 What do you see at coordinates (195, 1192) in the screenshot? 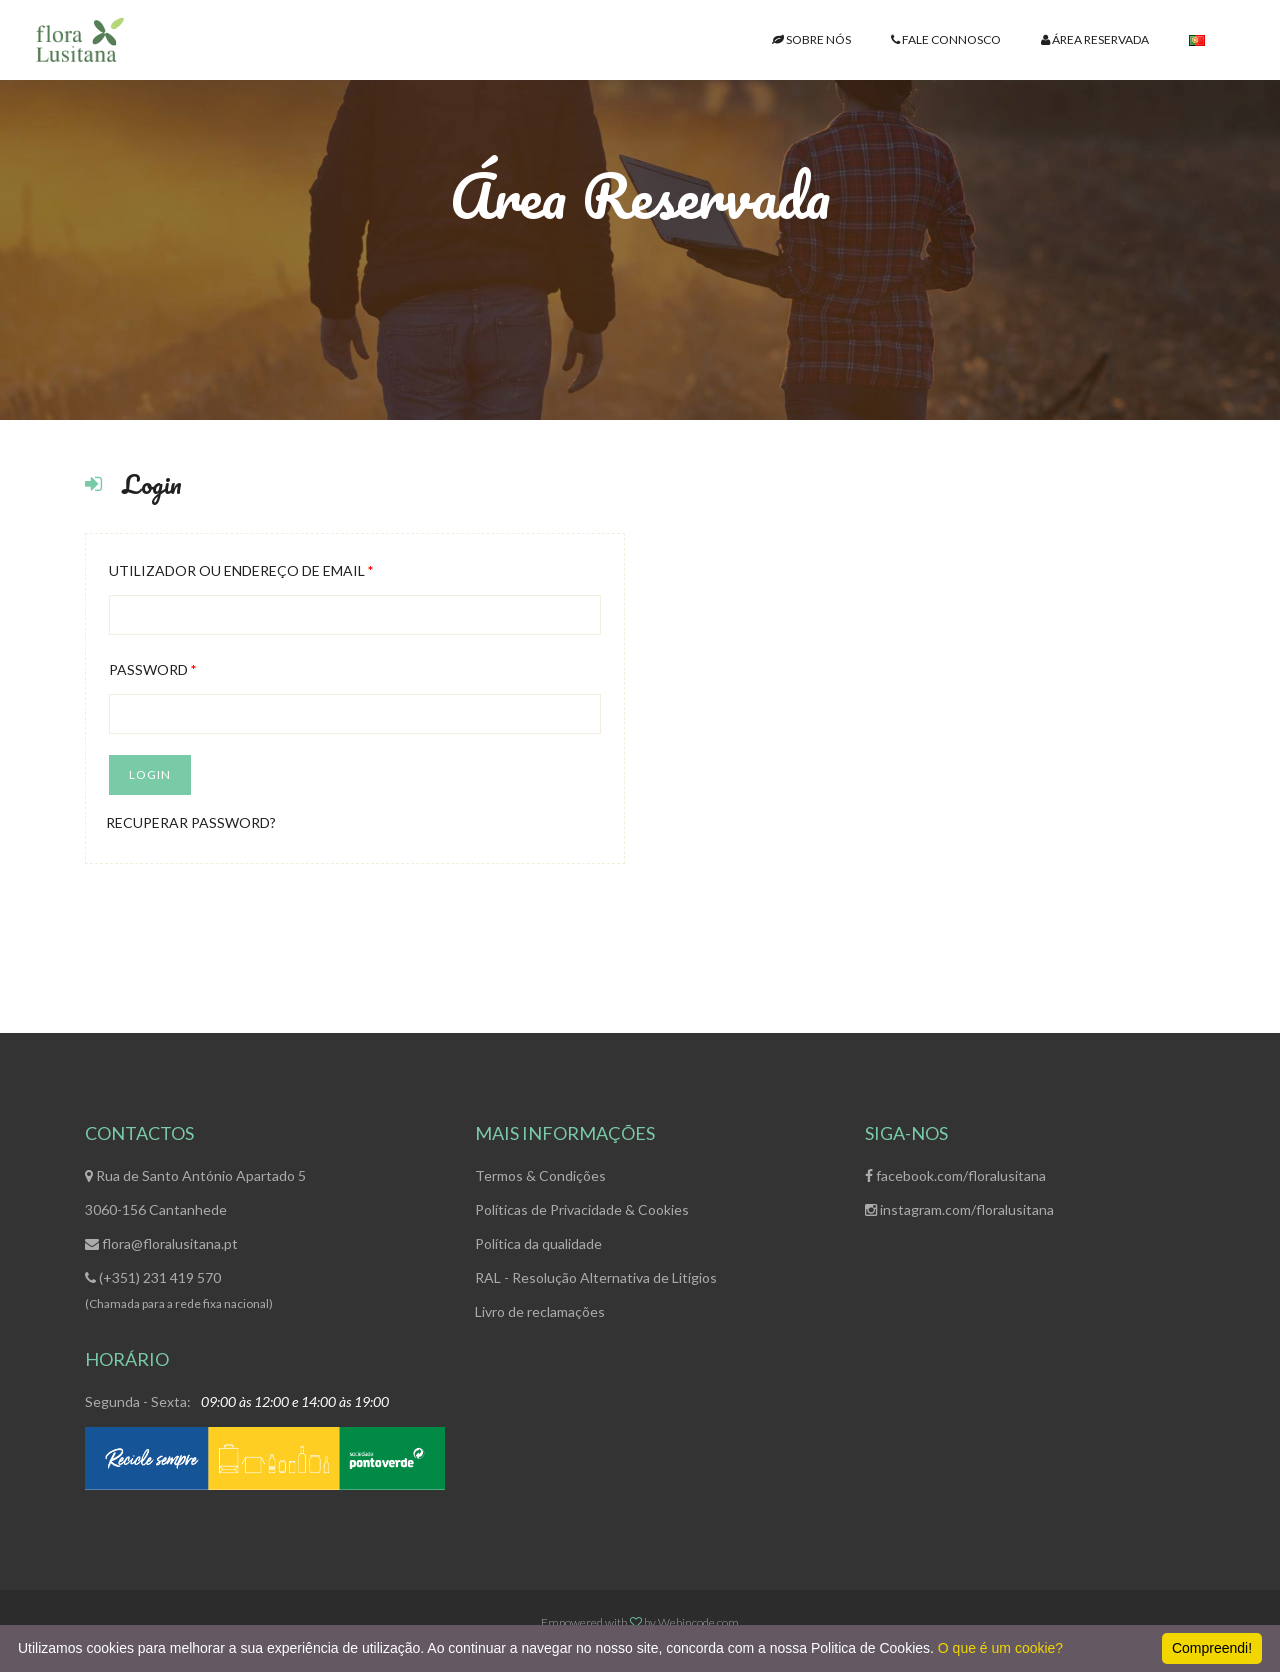
I see `Rua de Santo António Apartado 53060-156 Cantanhede` at bounding box center [195, 1192].